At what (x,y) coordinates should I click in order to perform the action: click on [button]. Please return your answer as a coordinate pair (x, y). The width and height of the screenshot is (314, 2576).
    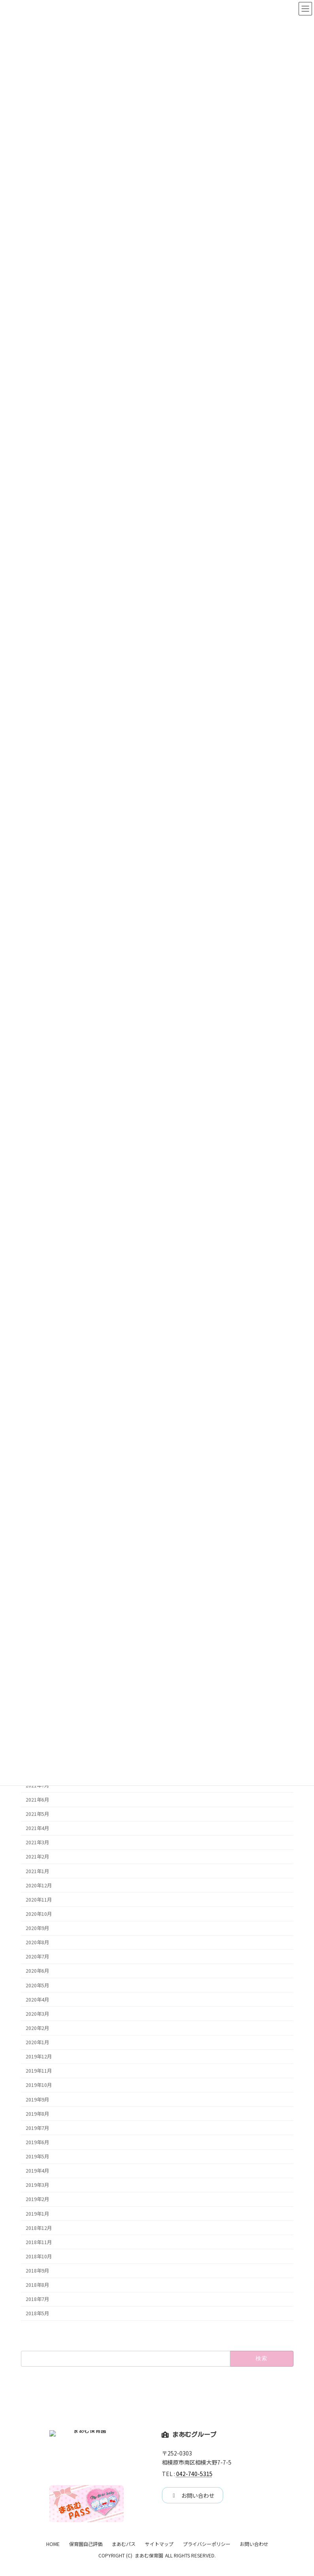
    Looking at the image, I should click on (192, 2495).